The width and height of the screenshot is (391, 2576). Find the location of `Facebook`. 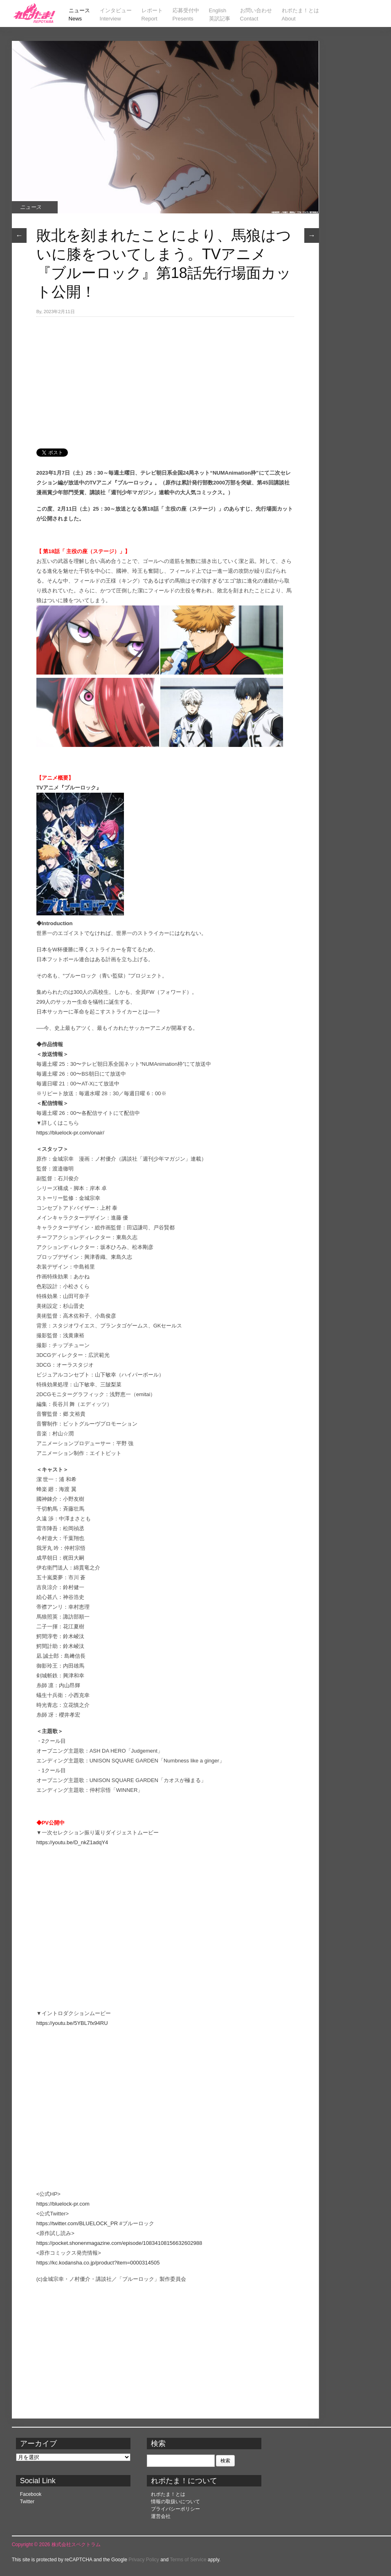

Facebook is located at coordinates (31, 2494).